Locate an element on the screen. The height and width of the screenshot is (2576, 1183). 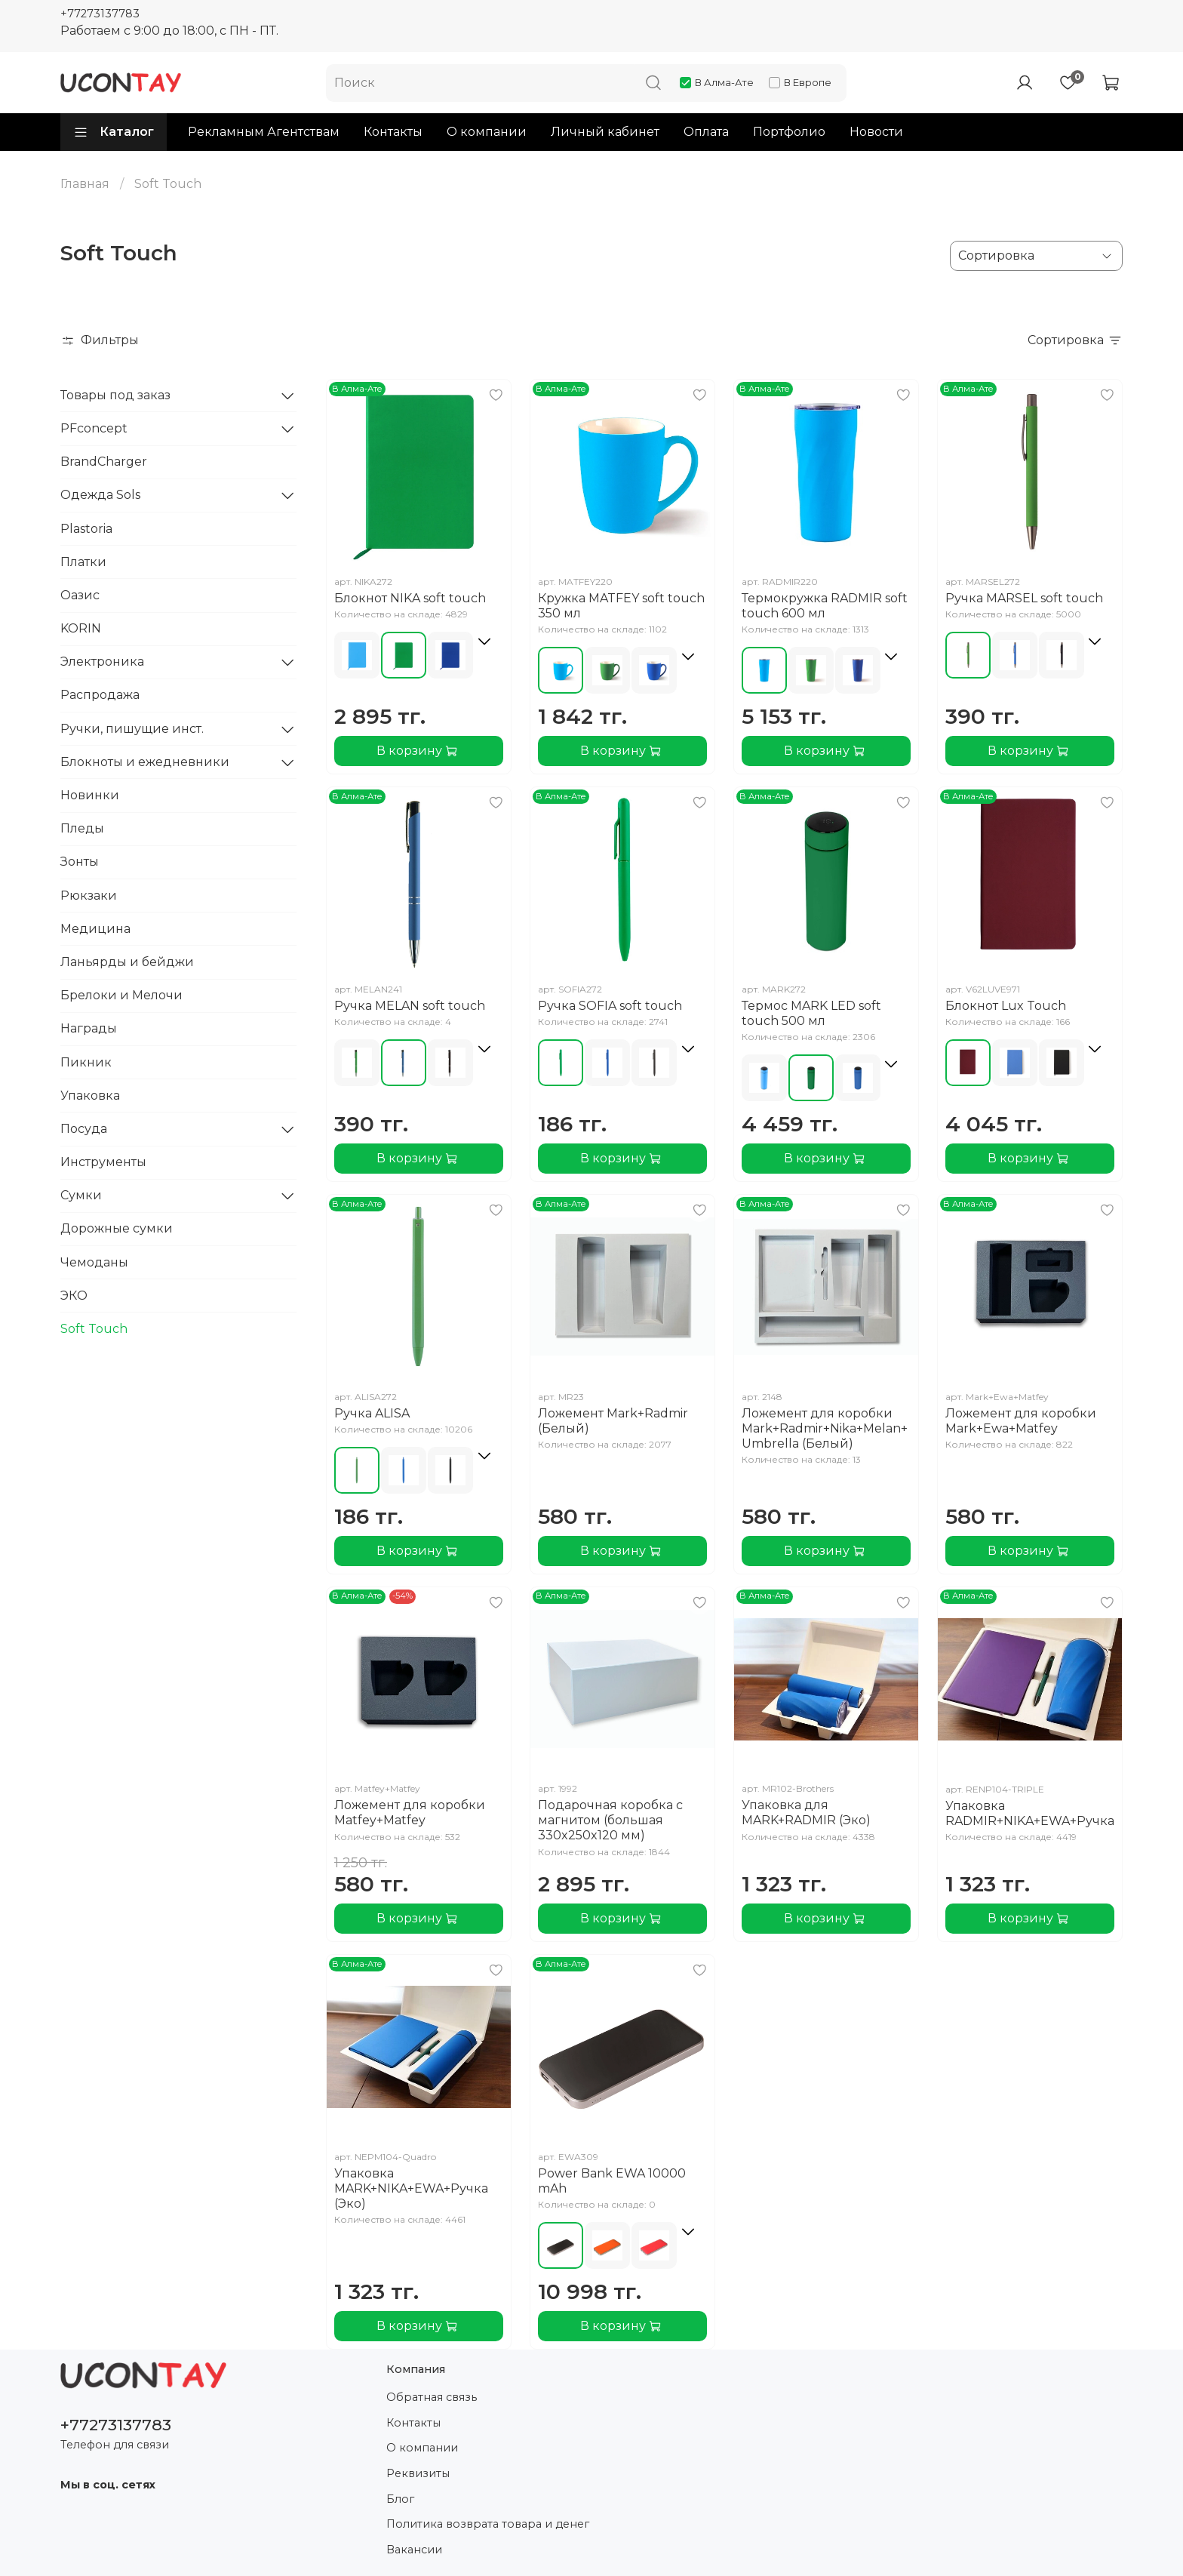
Портфолио is located at coordinates (789, 132).